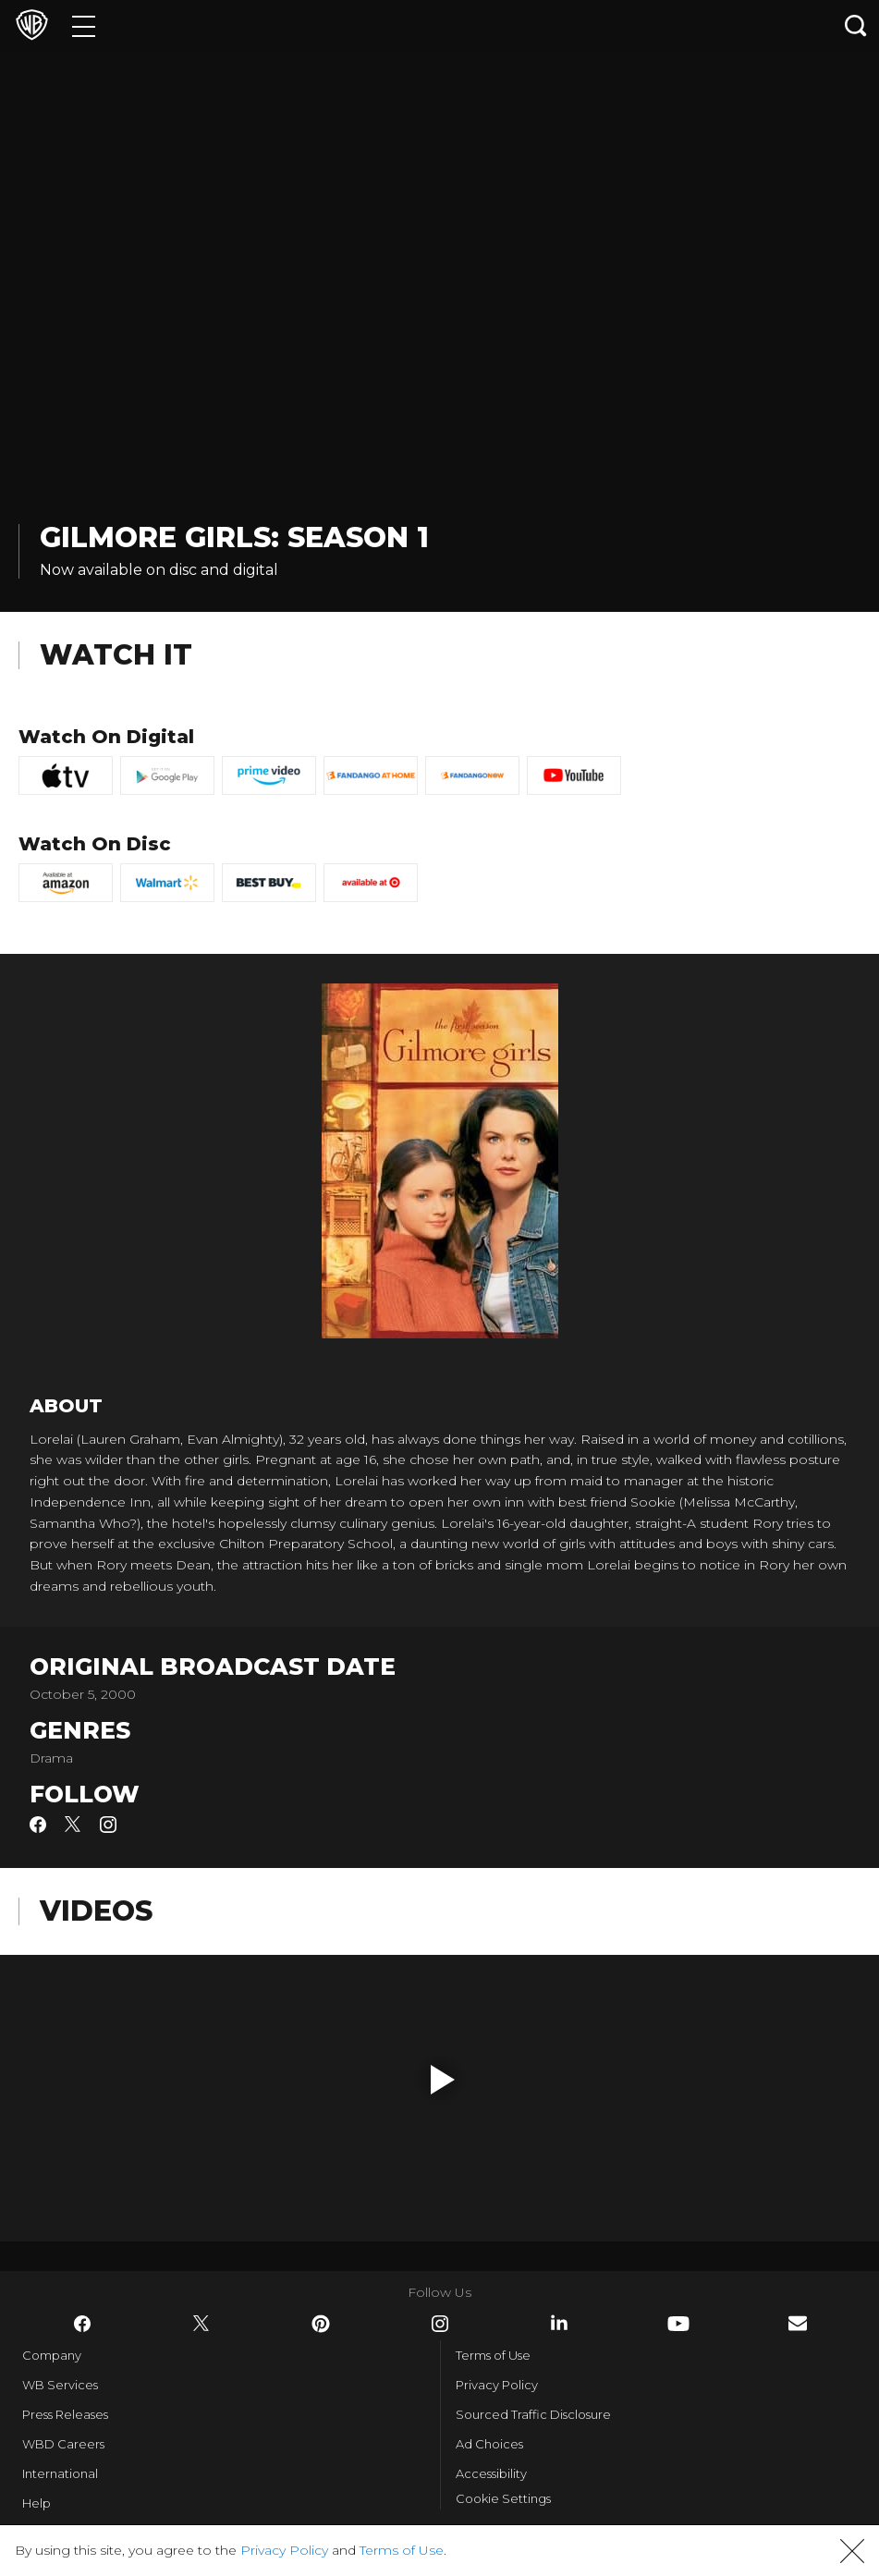 The width and height of the screenshot is (879, 2576). Describe the element at coordinates (440, 2323) in the screenshot. I see `​ [Instagram - WarnerBros.com]` at that location.